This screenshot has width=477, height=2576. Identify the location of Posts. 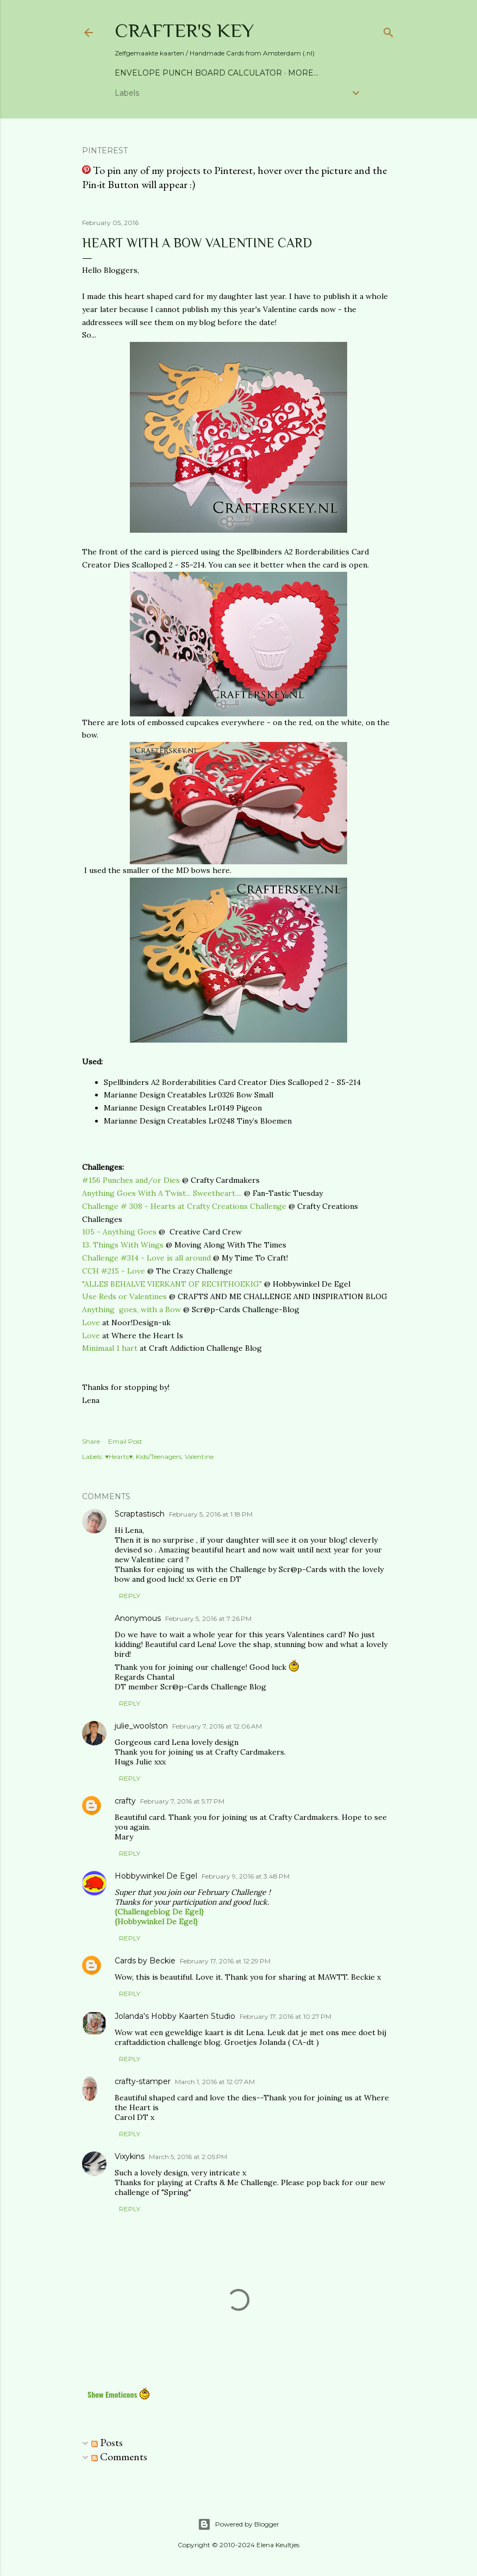
(107, 2442).